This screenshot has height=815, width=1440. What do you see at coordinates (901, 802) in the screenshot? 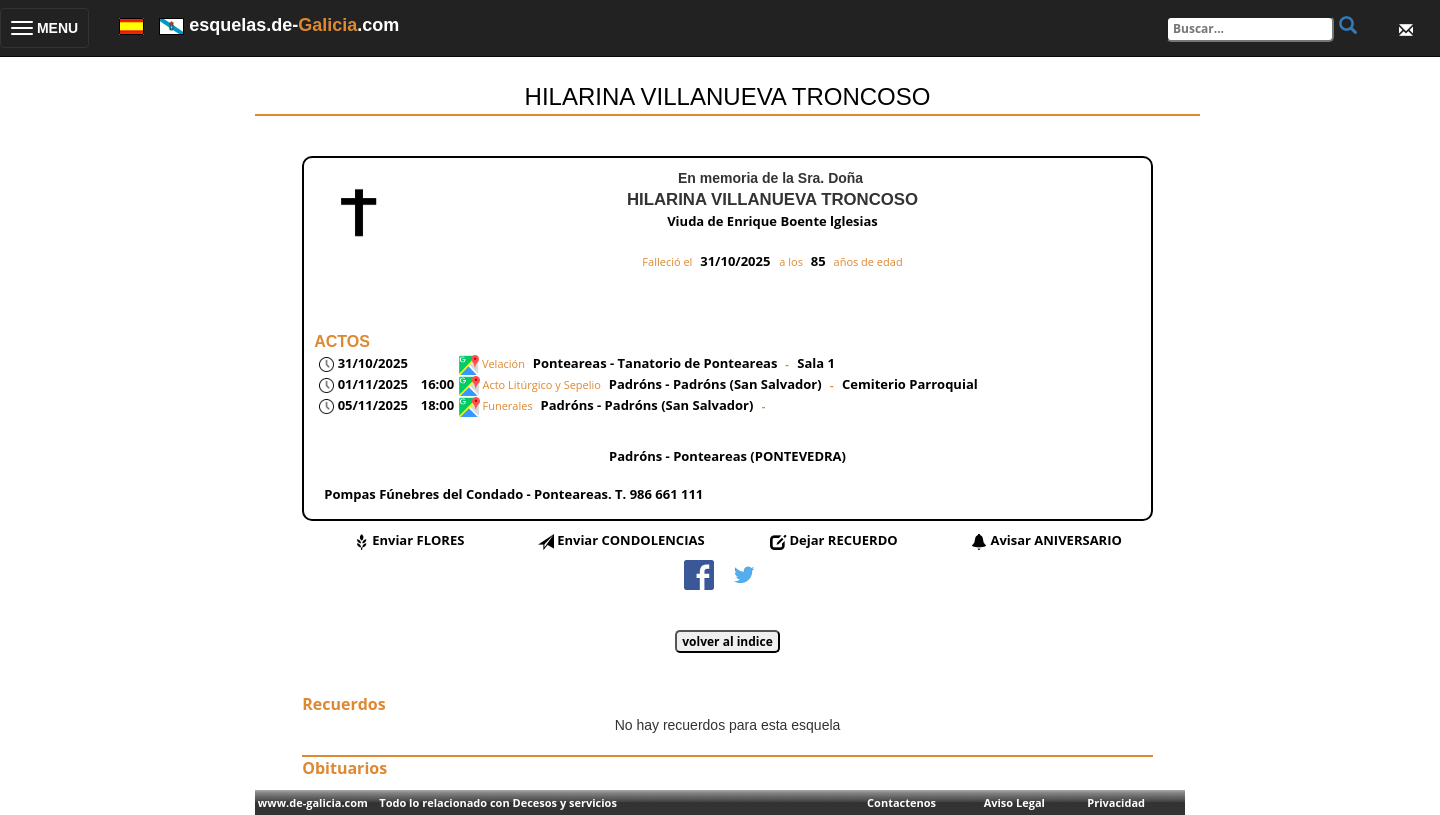
I see `Contactenos` at bounding box center [901, 802].